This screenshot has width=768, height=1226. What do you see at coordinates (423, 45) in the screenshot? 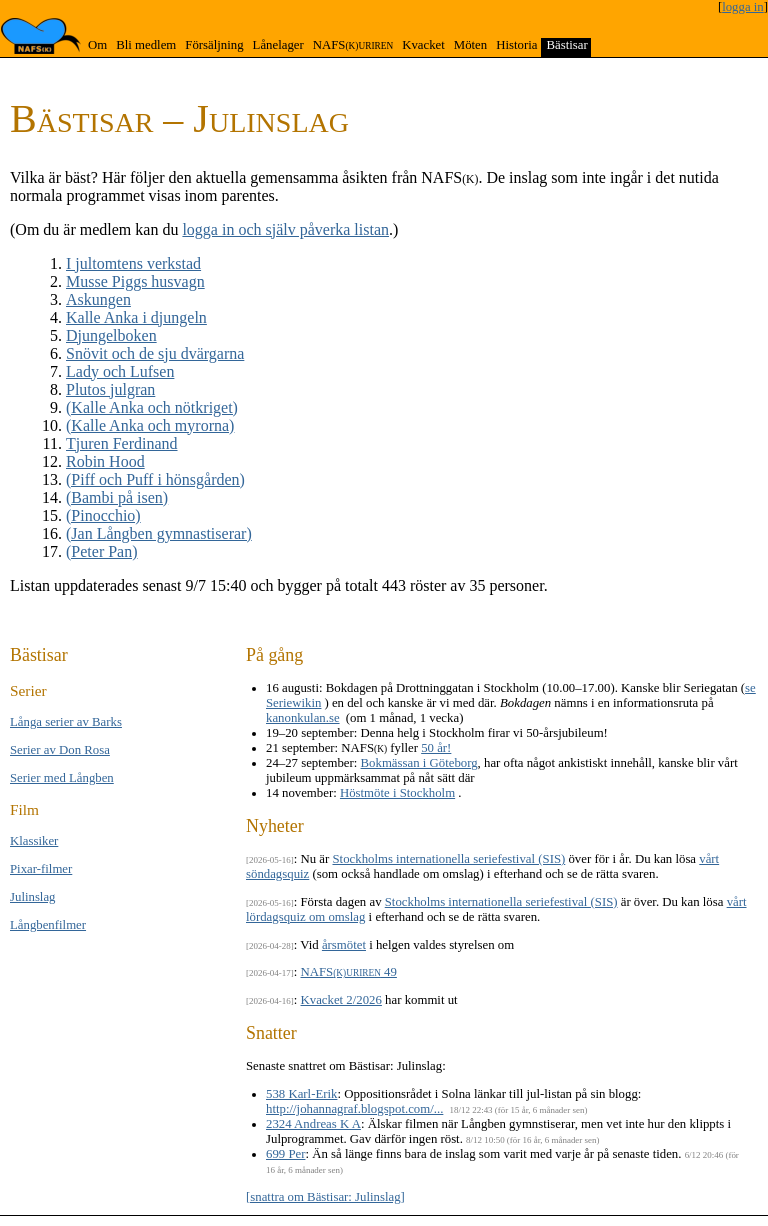
I see `Kvacket` at bounding box center [423, 45].